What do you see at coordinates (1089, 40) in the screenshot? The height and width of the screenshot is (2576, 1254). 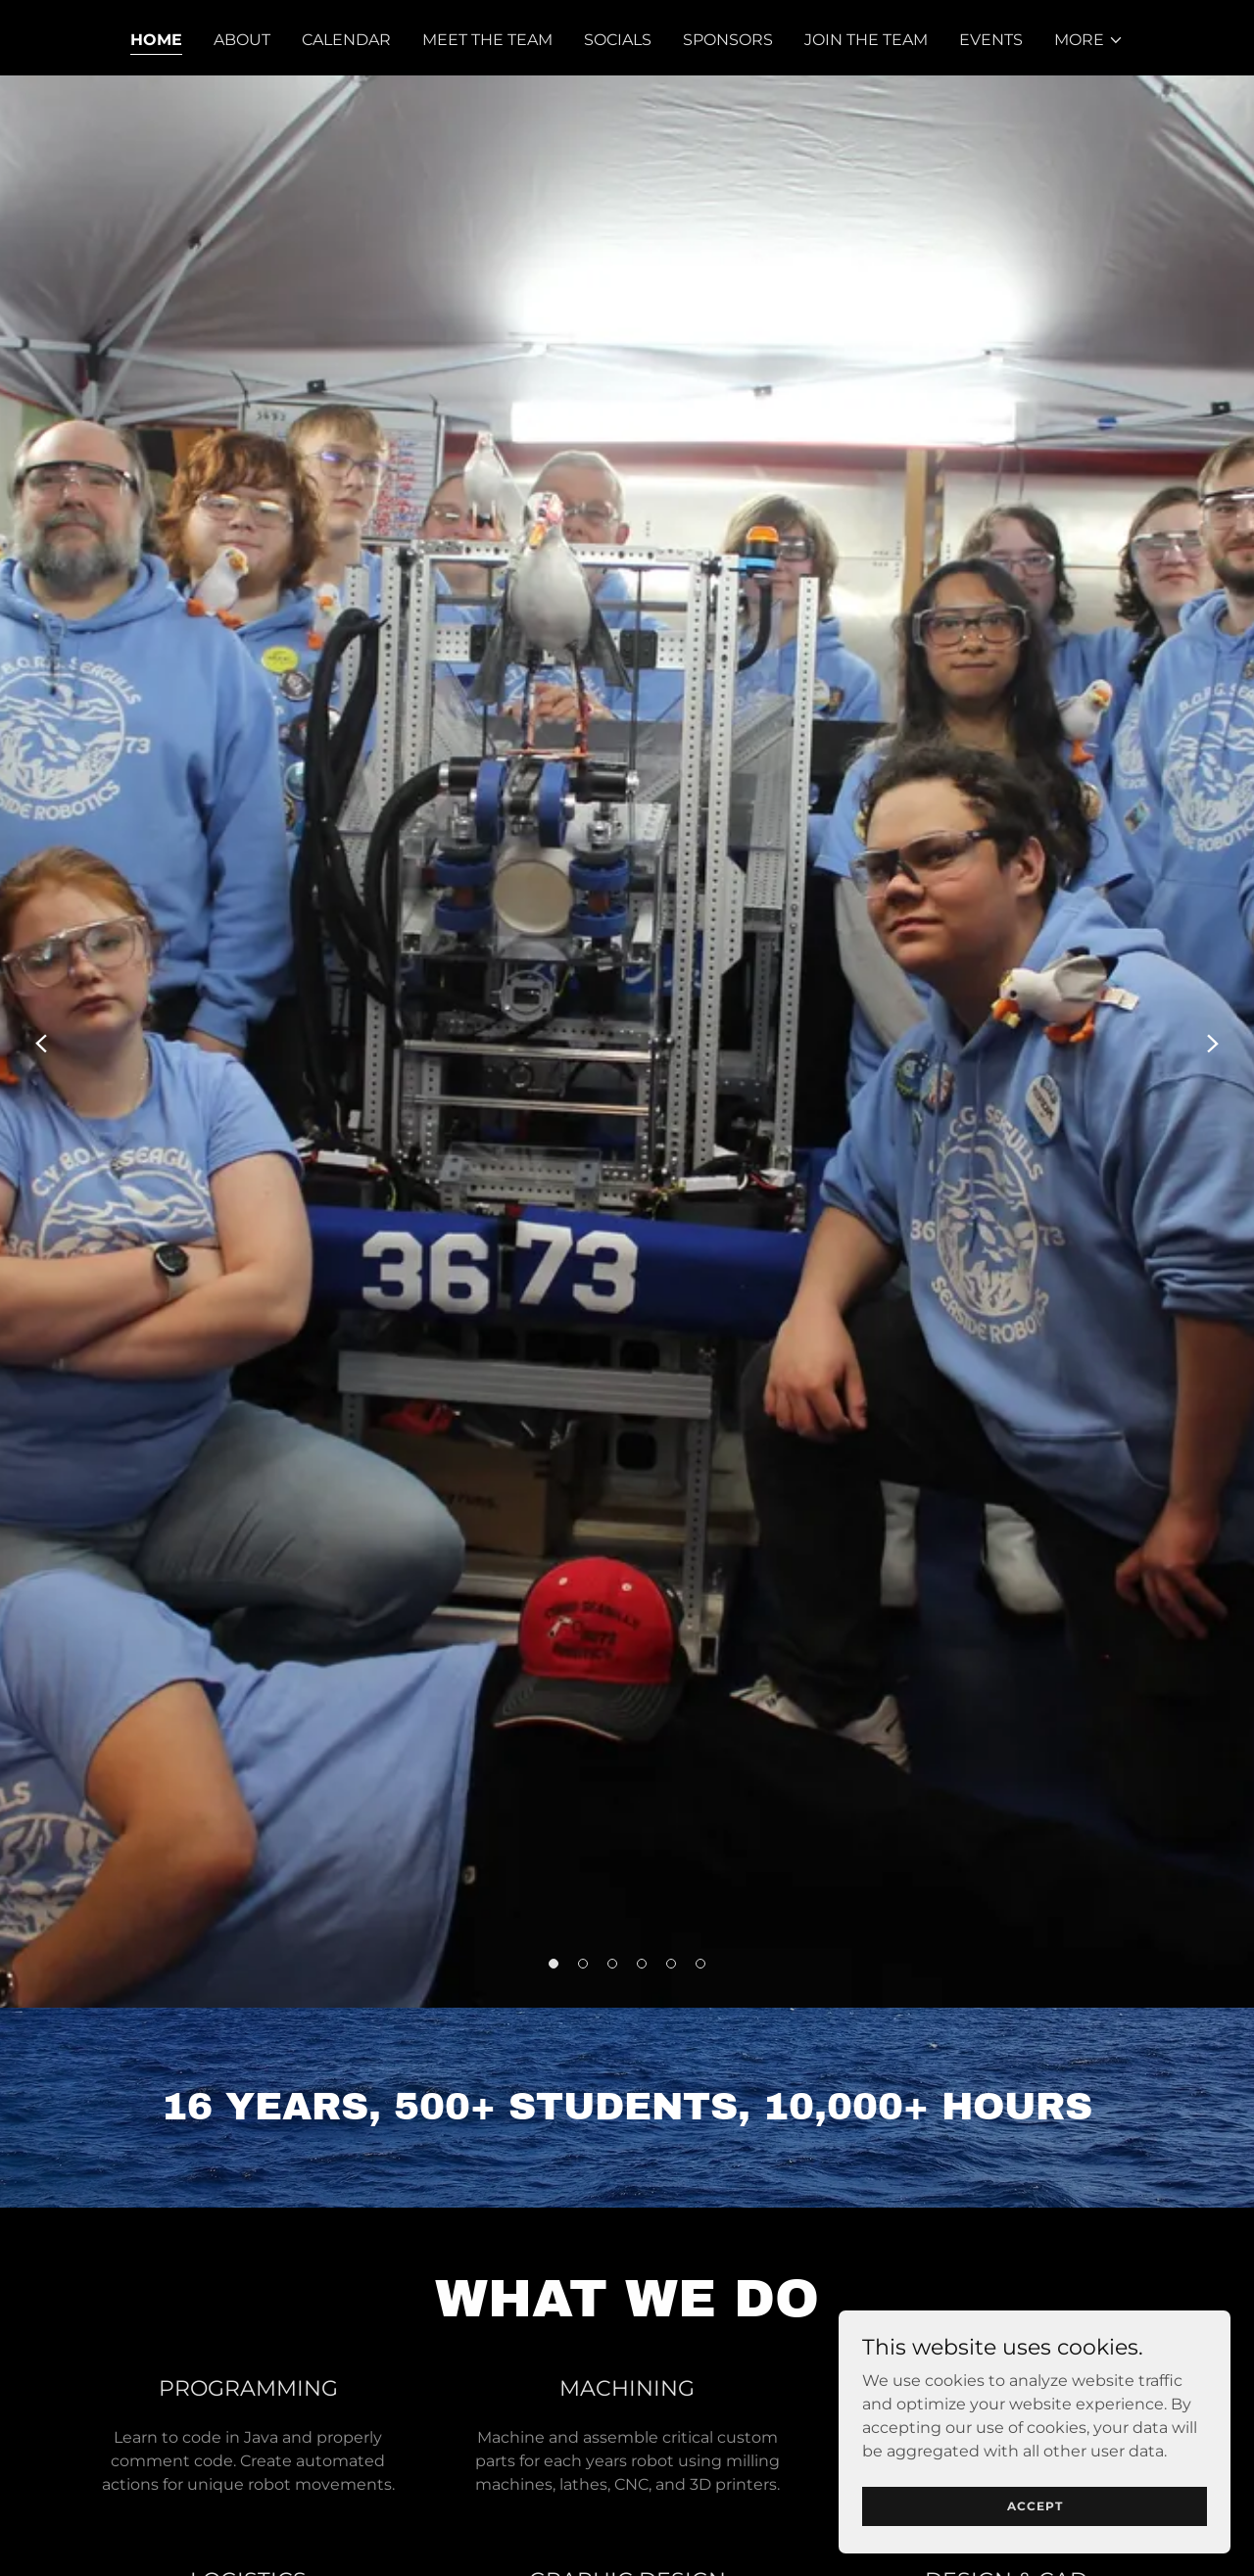 I see `[button]` at bounding box center [1089, 40].